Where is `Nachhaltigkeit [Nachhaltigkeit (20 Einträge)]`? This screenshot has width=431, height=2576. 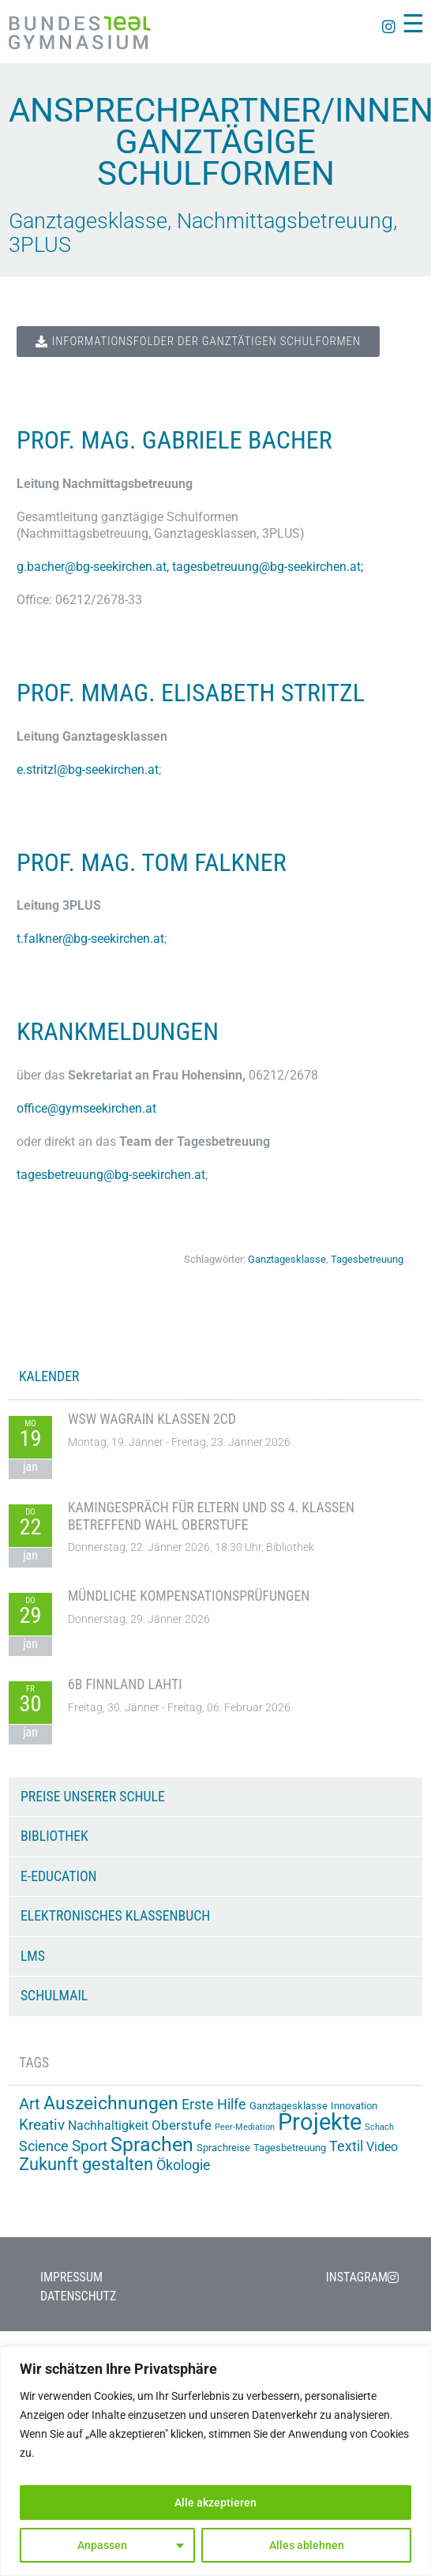
Nachhaltigkeit [Nachhaltigkeit (20 Einträge)] is located at coordinates (108, 2125).